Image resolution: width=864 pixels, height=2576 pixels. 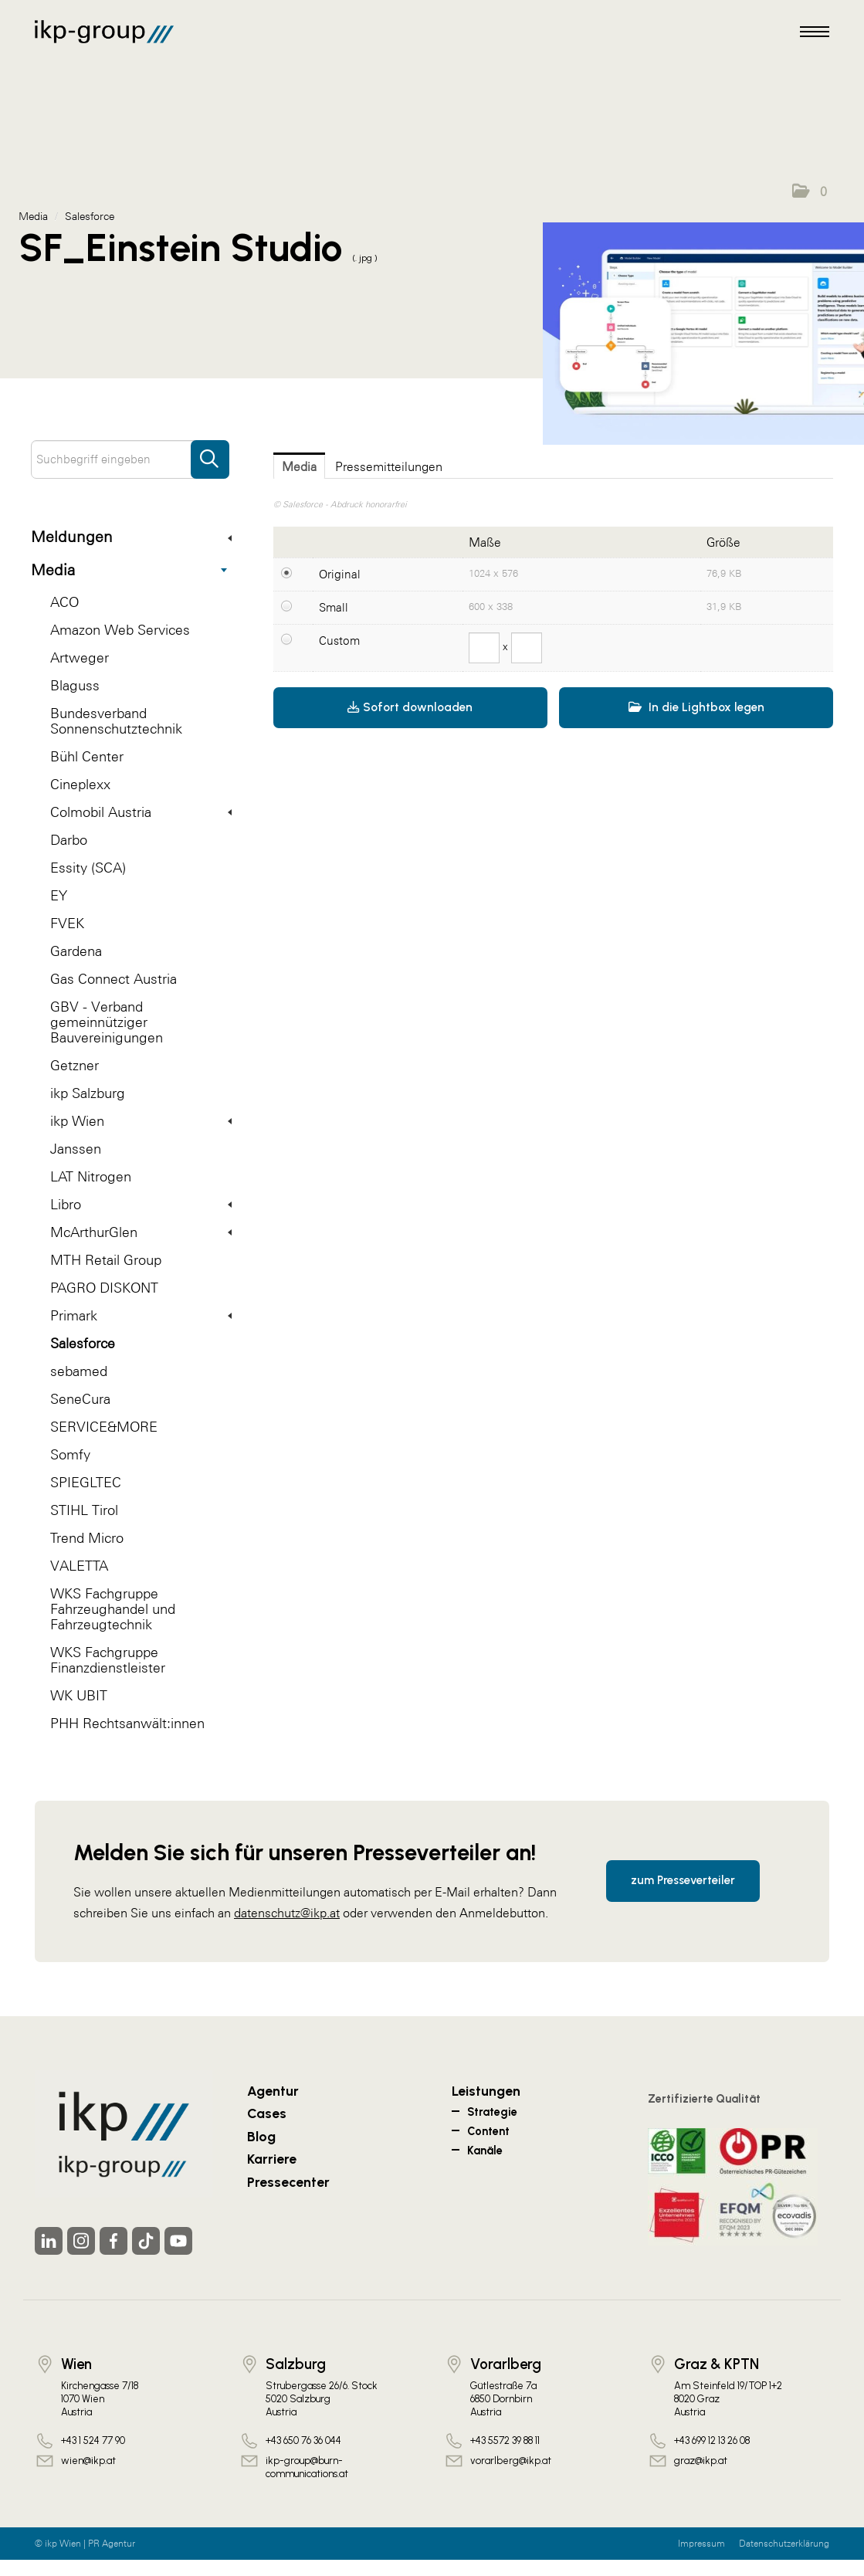 What do you see at coordinates (486, 2091) in the screenshot?
I see `Leistungen` at bounding box center [486, 2091].